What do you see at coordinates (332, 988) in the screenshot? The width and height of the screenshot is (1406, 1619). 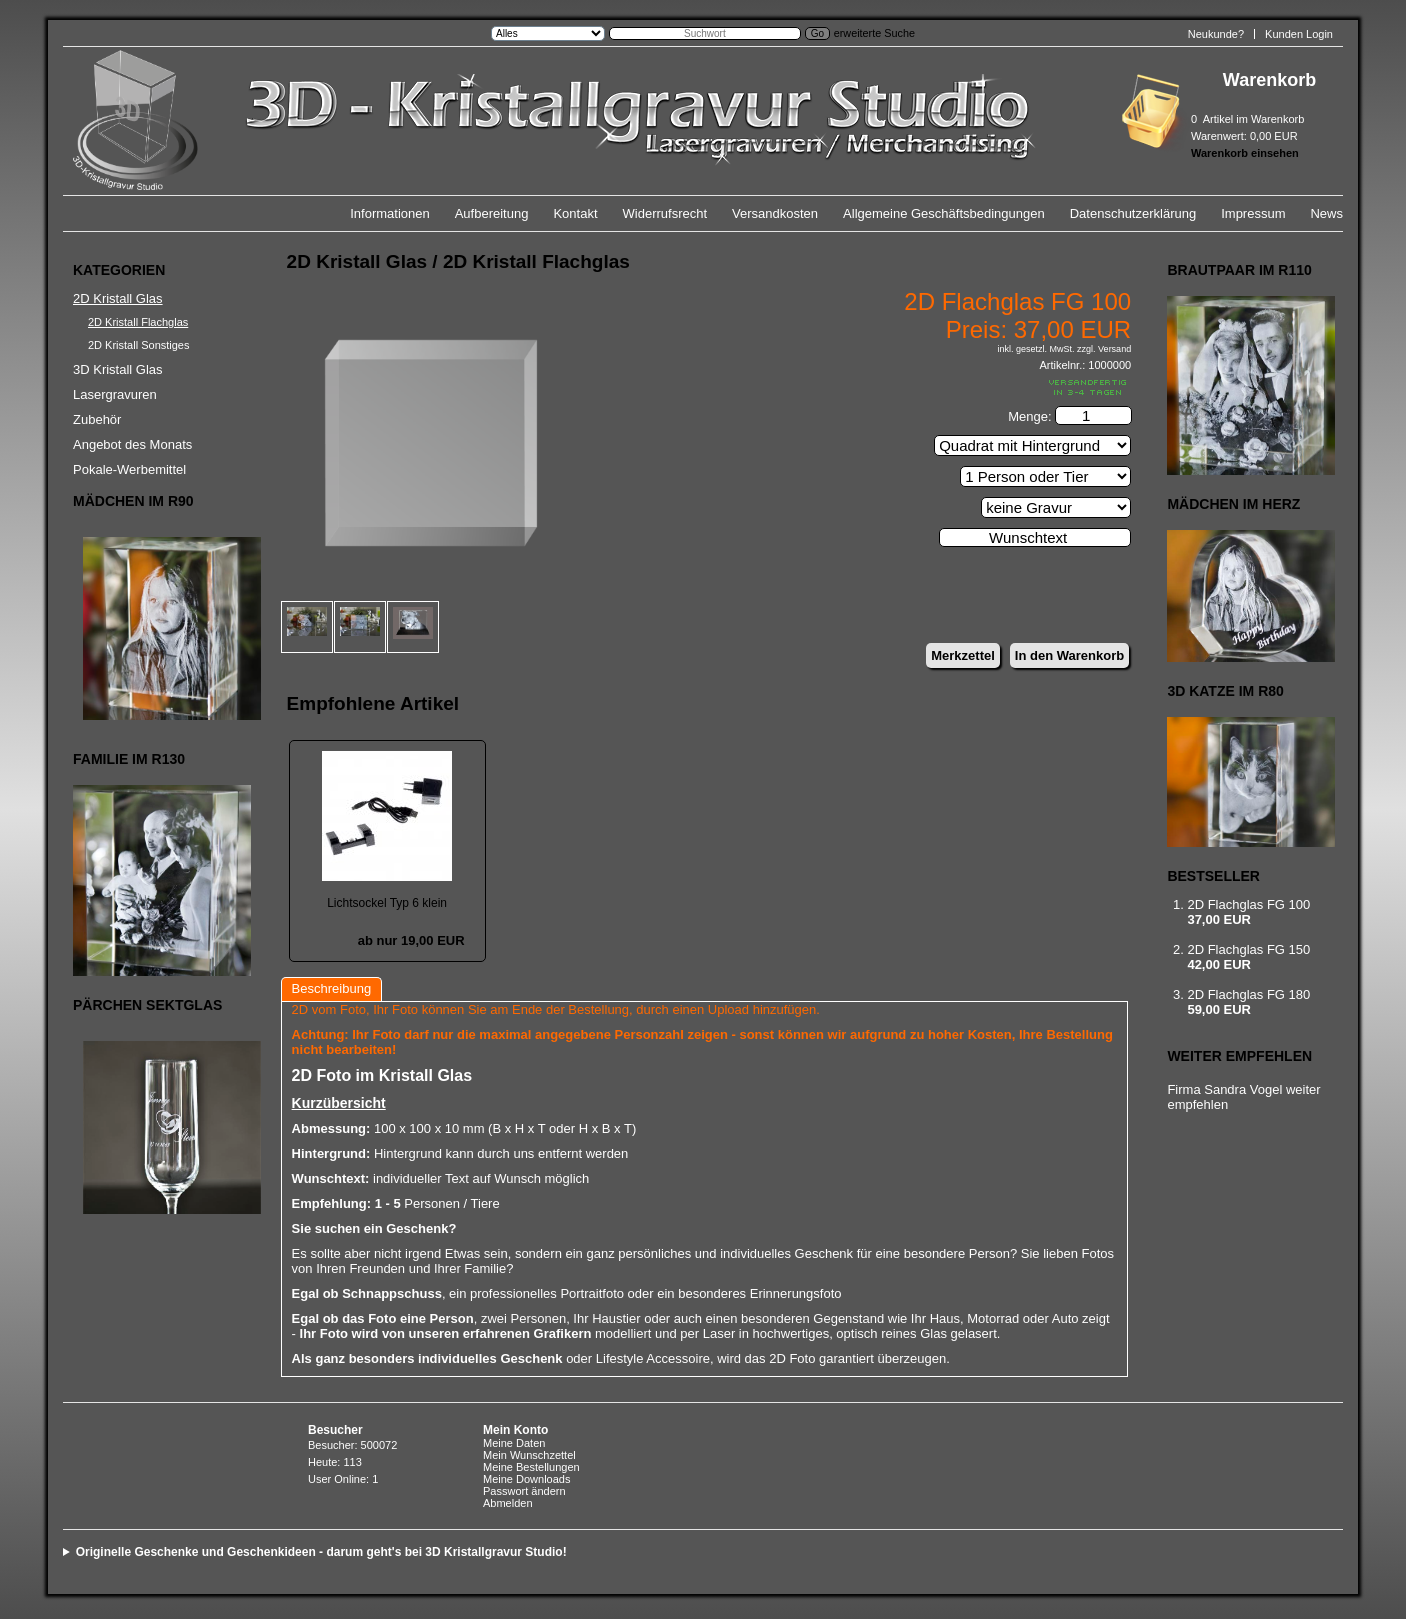 I see `Beschreibung` at bounding box center [332, 988].